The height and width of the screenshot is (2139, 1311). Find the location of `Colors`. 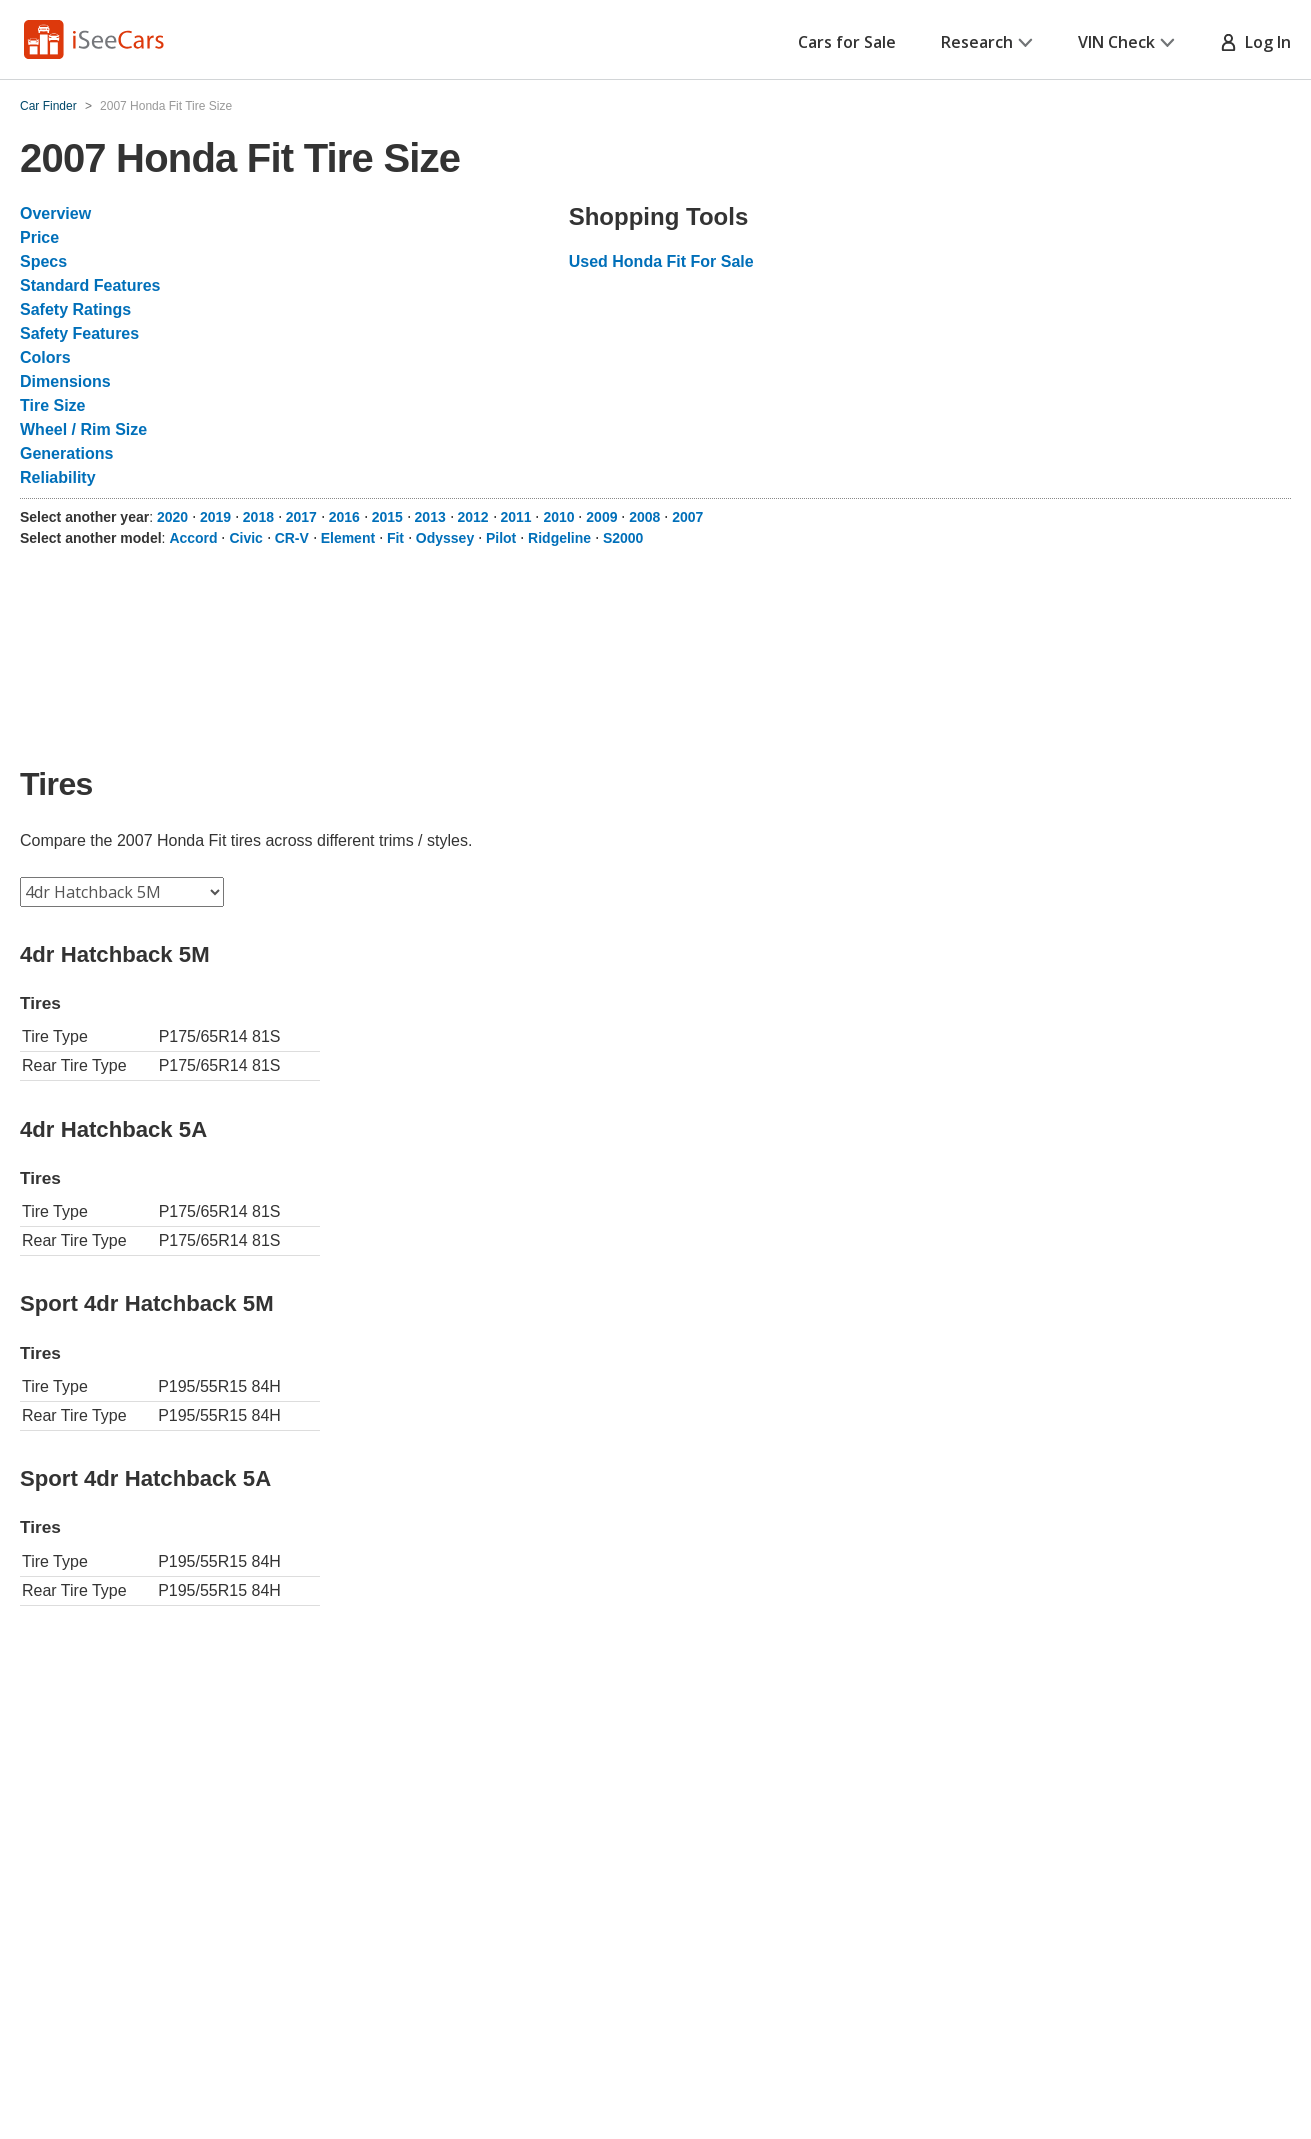

Colors is located at coordinates (45, 357).